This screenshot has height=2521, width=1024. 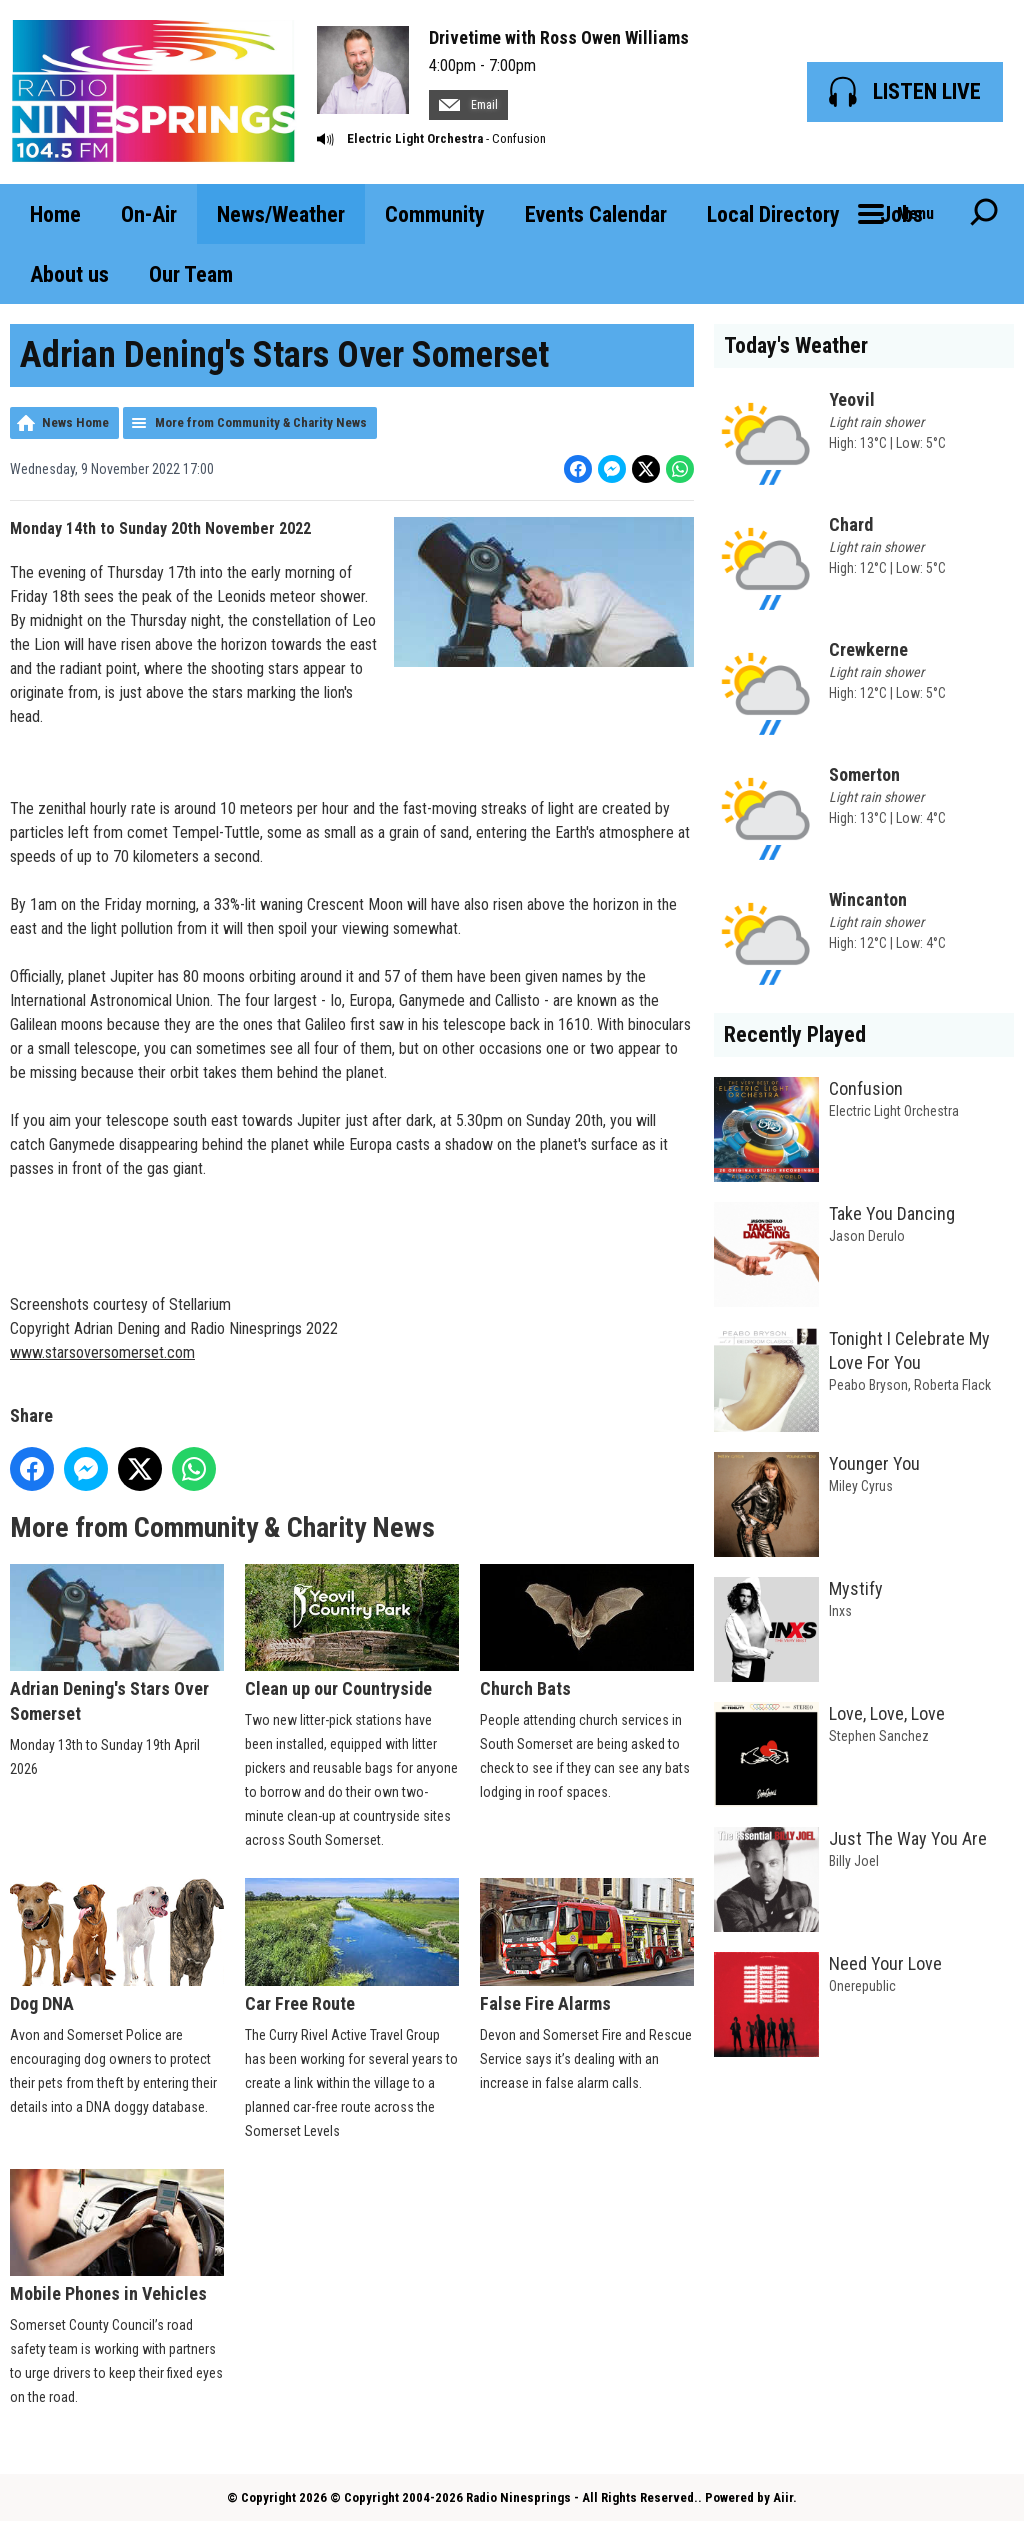 I want to click on Inxs, so click(x=840, y=1611).